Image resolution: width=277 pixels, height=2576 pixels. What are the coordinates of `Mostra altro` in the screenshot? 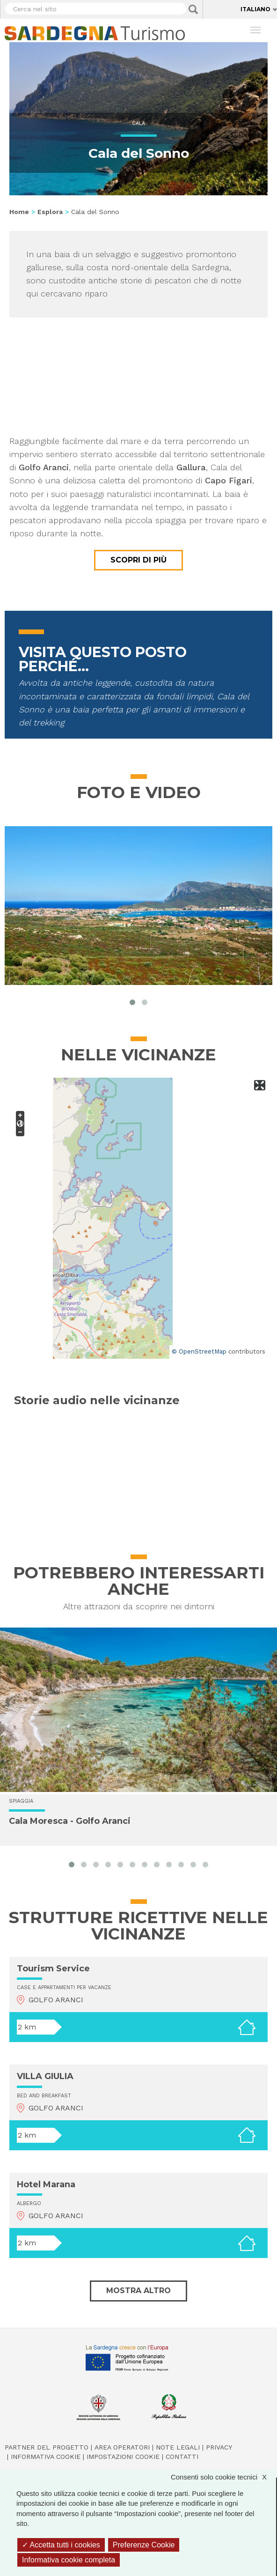 It's located at (138, 2290).